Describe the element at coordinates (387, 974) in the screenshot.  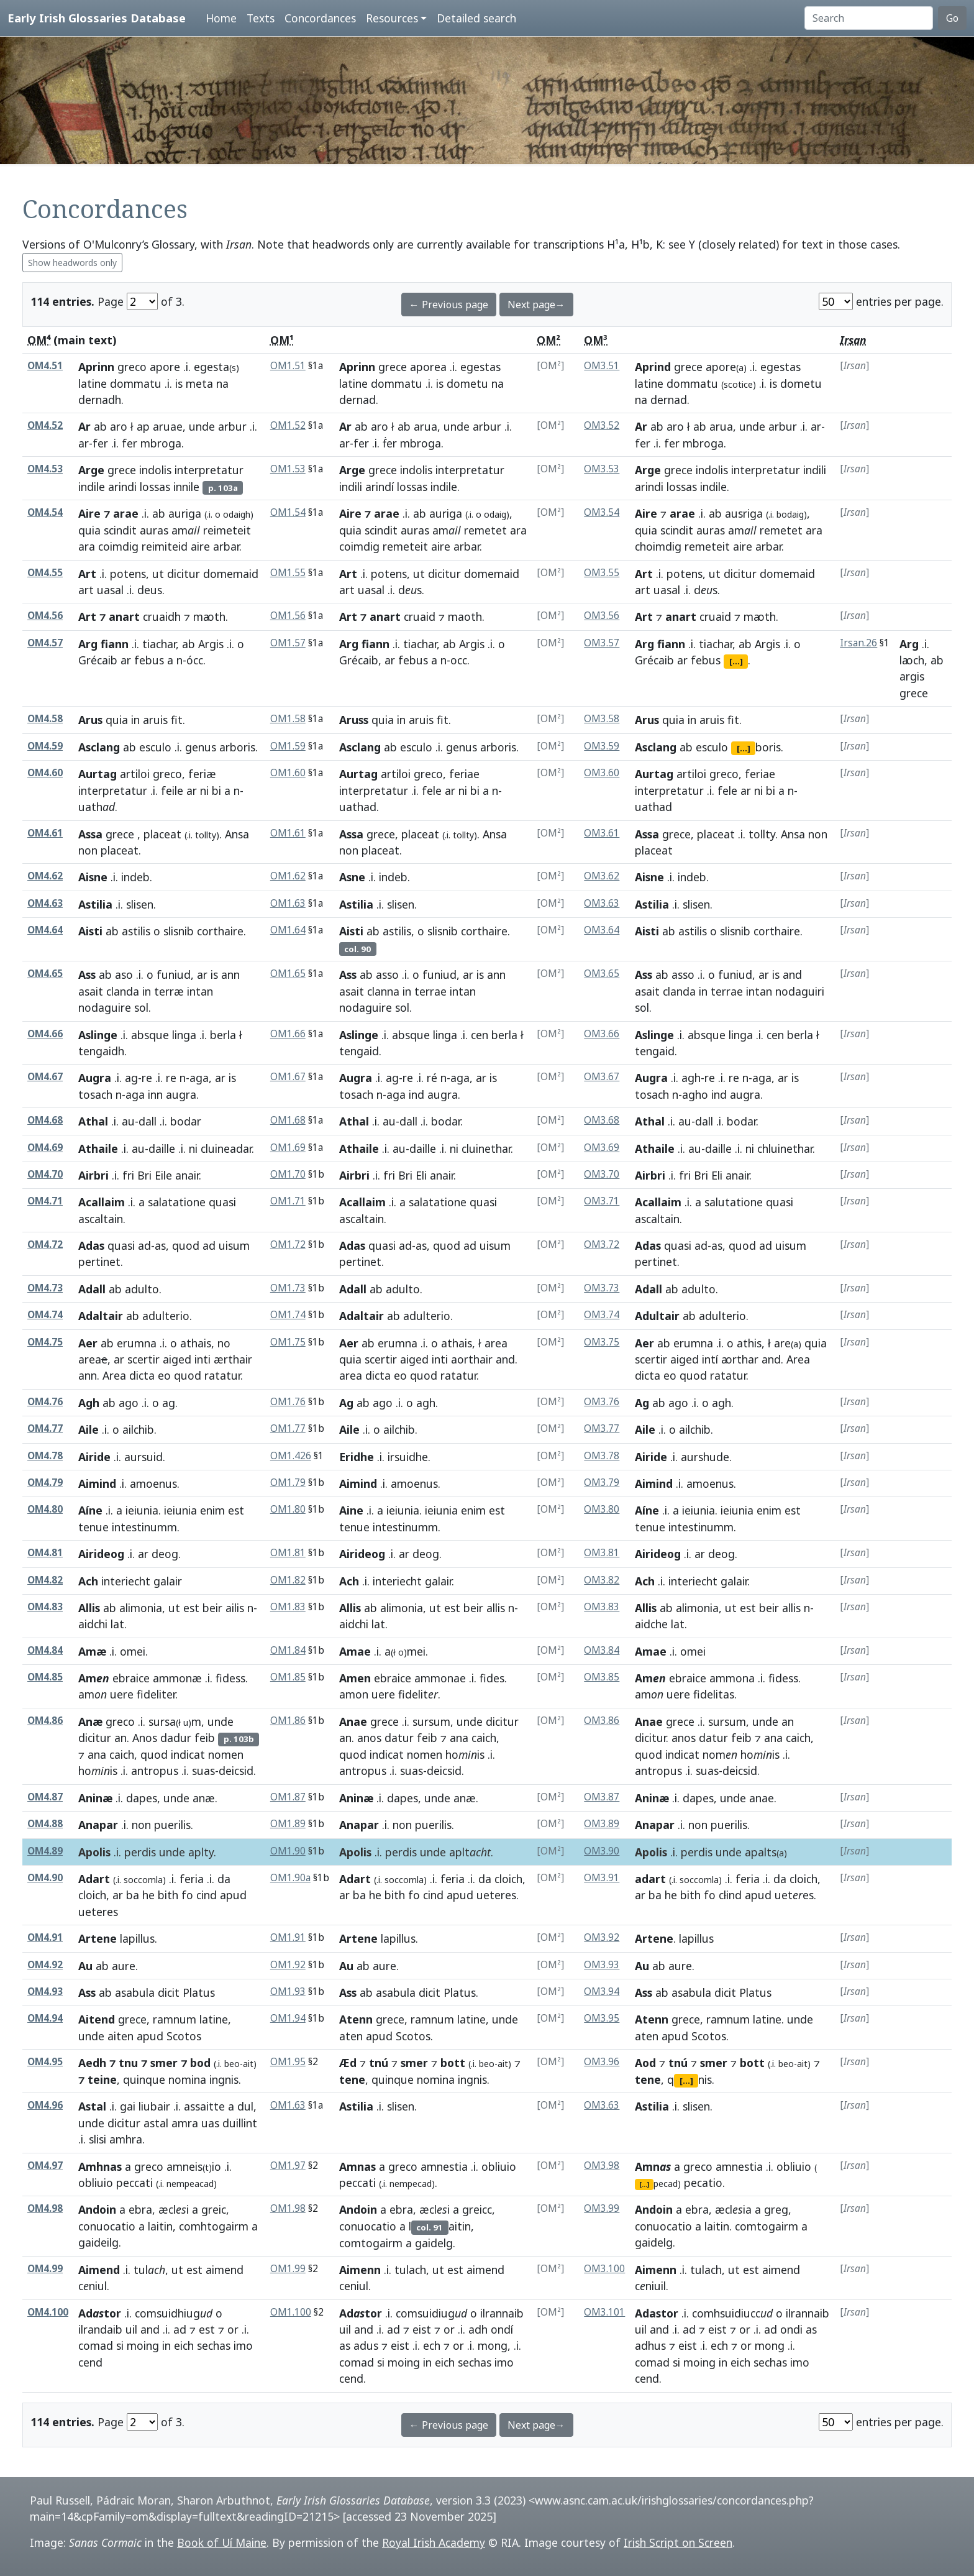
I see `asso` at that location.